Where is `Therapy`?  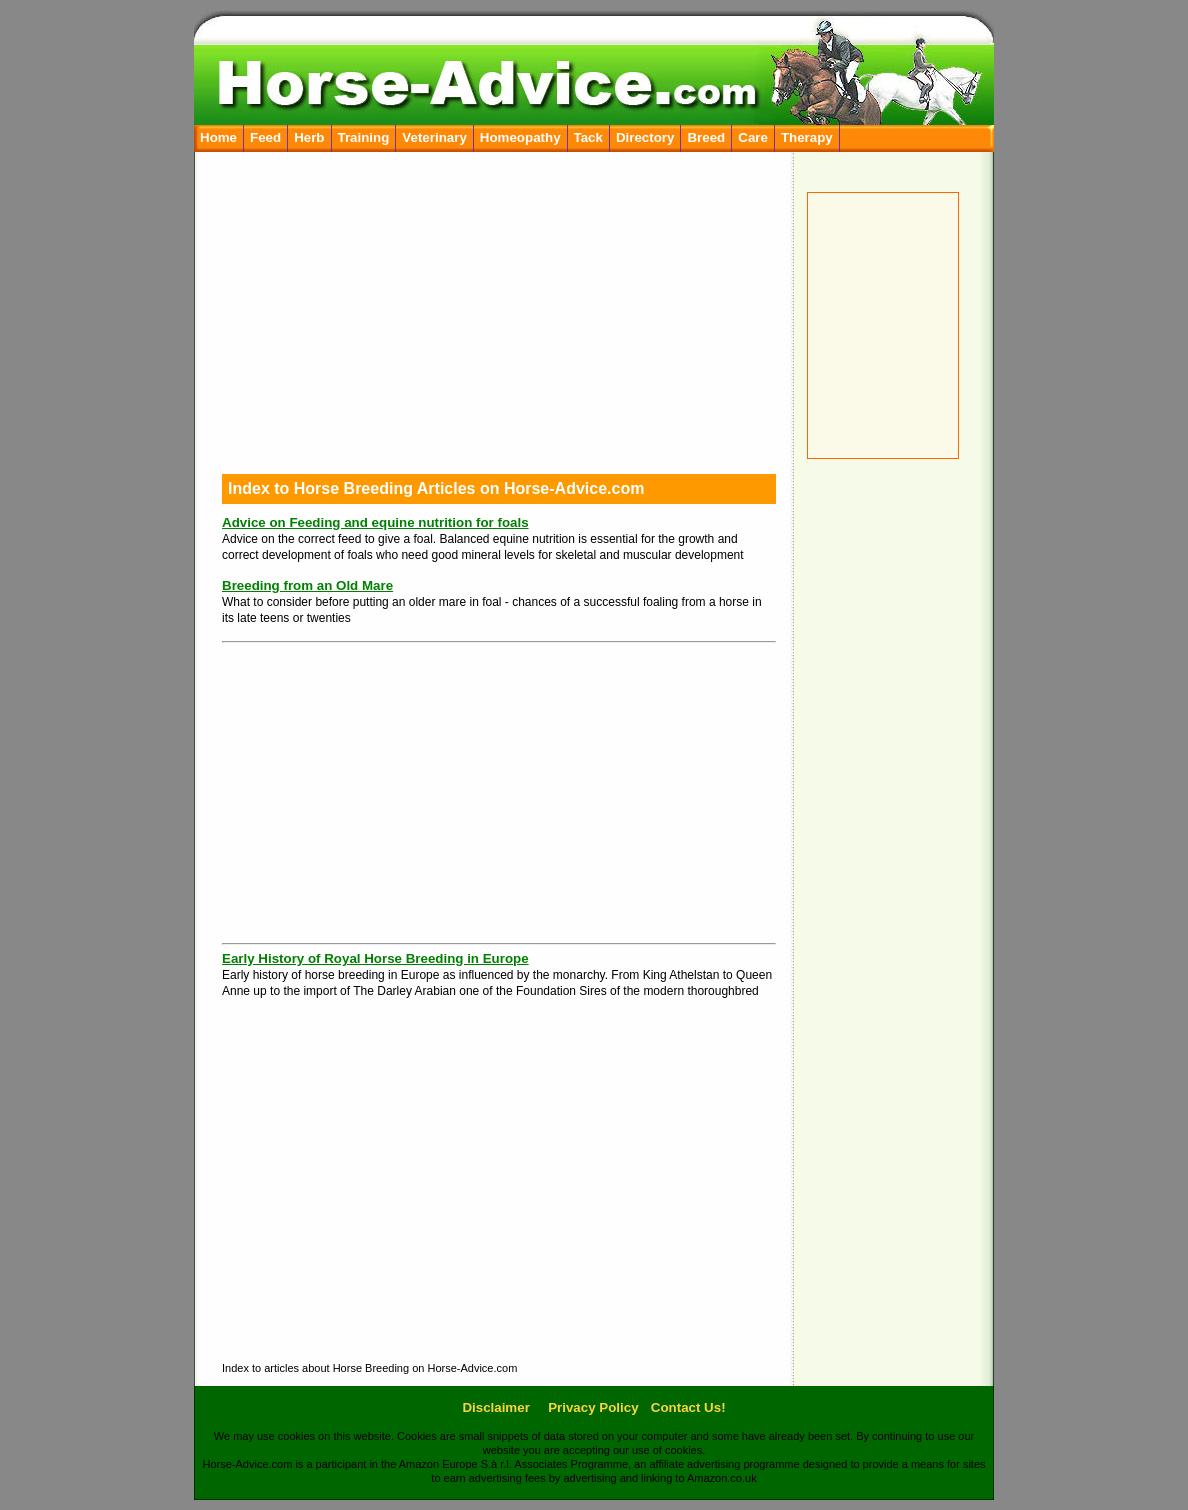 Therapy is located at coordinates (807, 137).